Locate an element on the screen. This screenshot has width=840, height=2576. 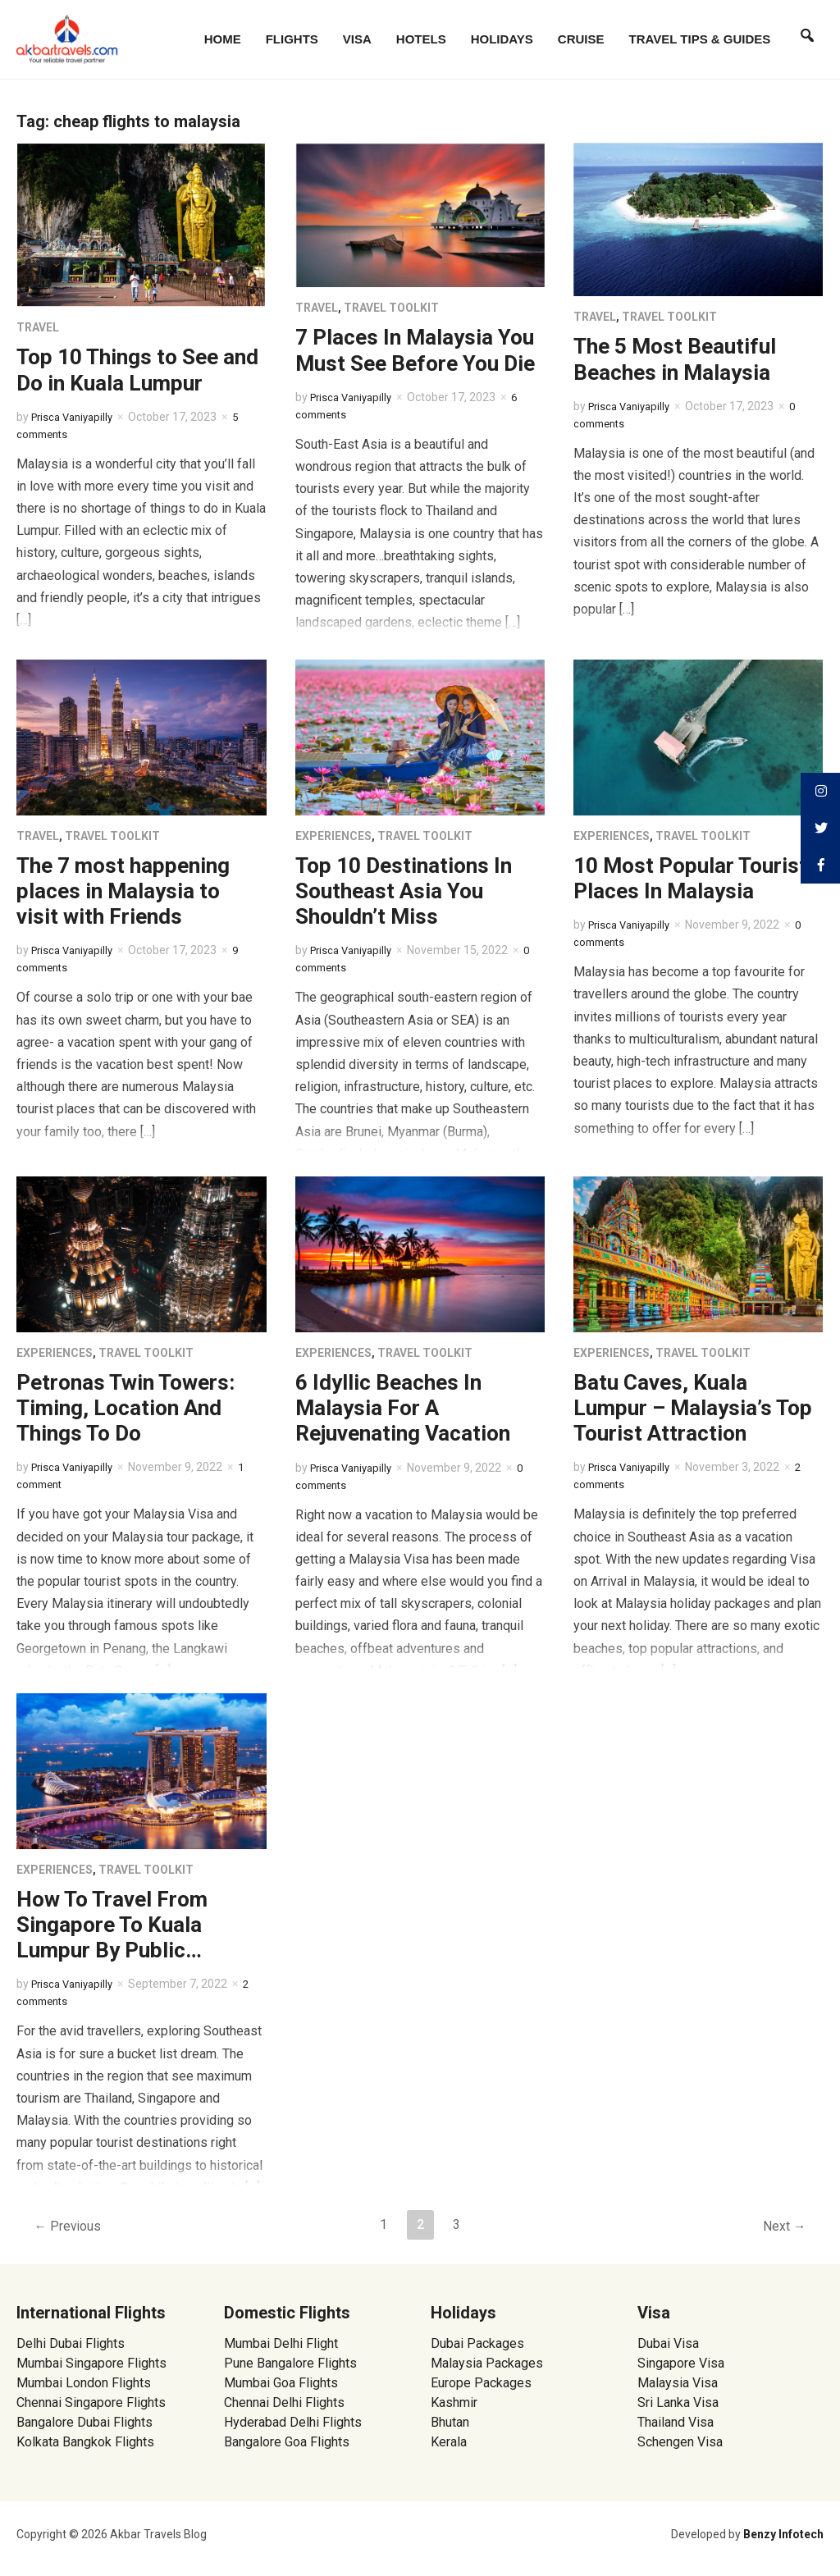
Schengen Visa is located at coordinates (680, 2442).